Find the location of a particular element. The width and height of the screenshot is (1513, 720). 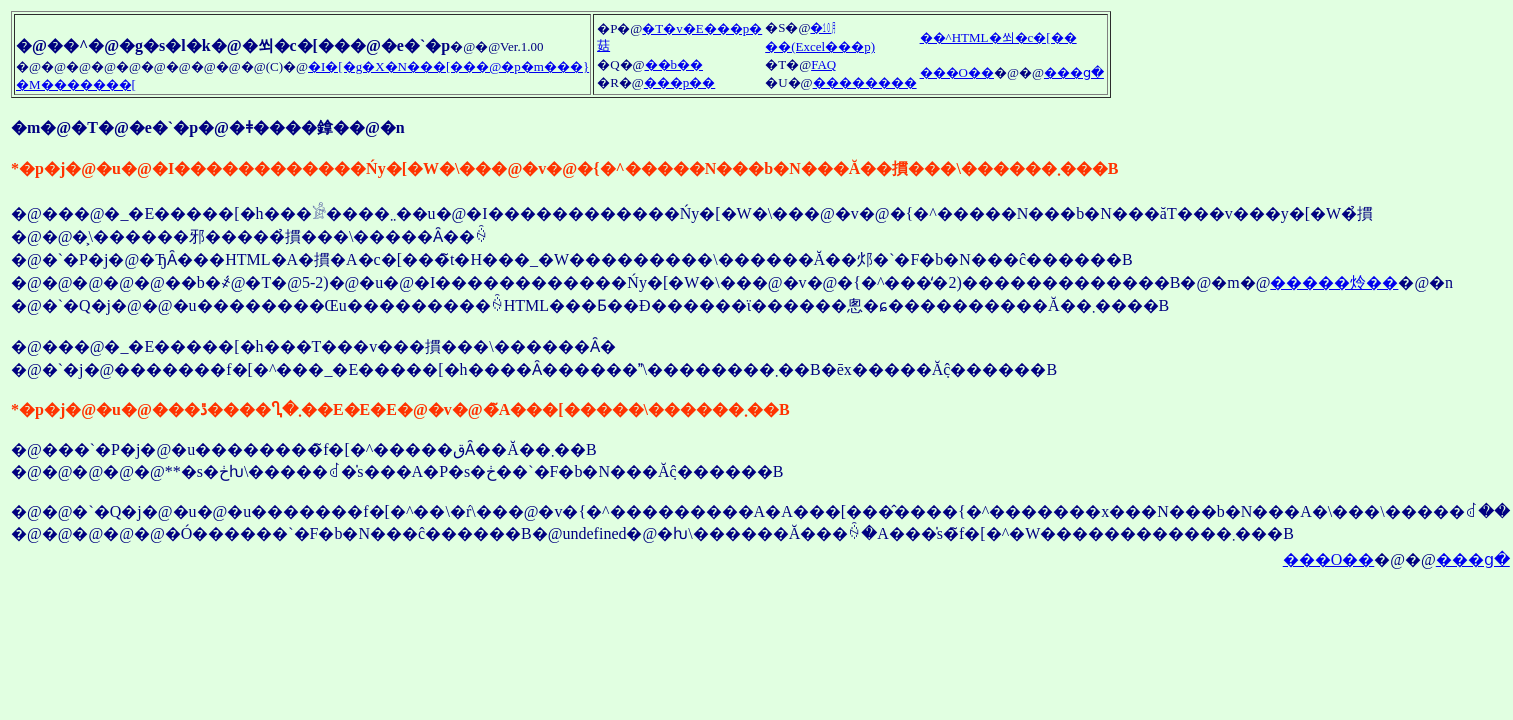

�������� is located at coordinates (865, 82).